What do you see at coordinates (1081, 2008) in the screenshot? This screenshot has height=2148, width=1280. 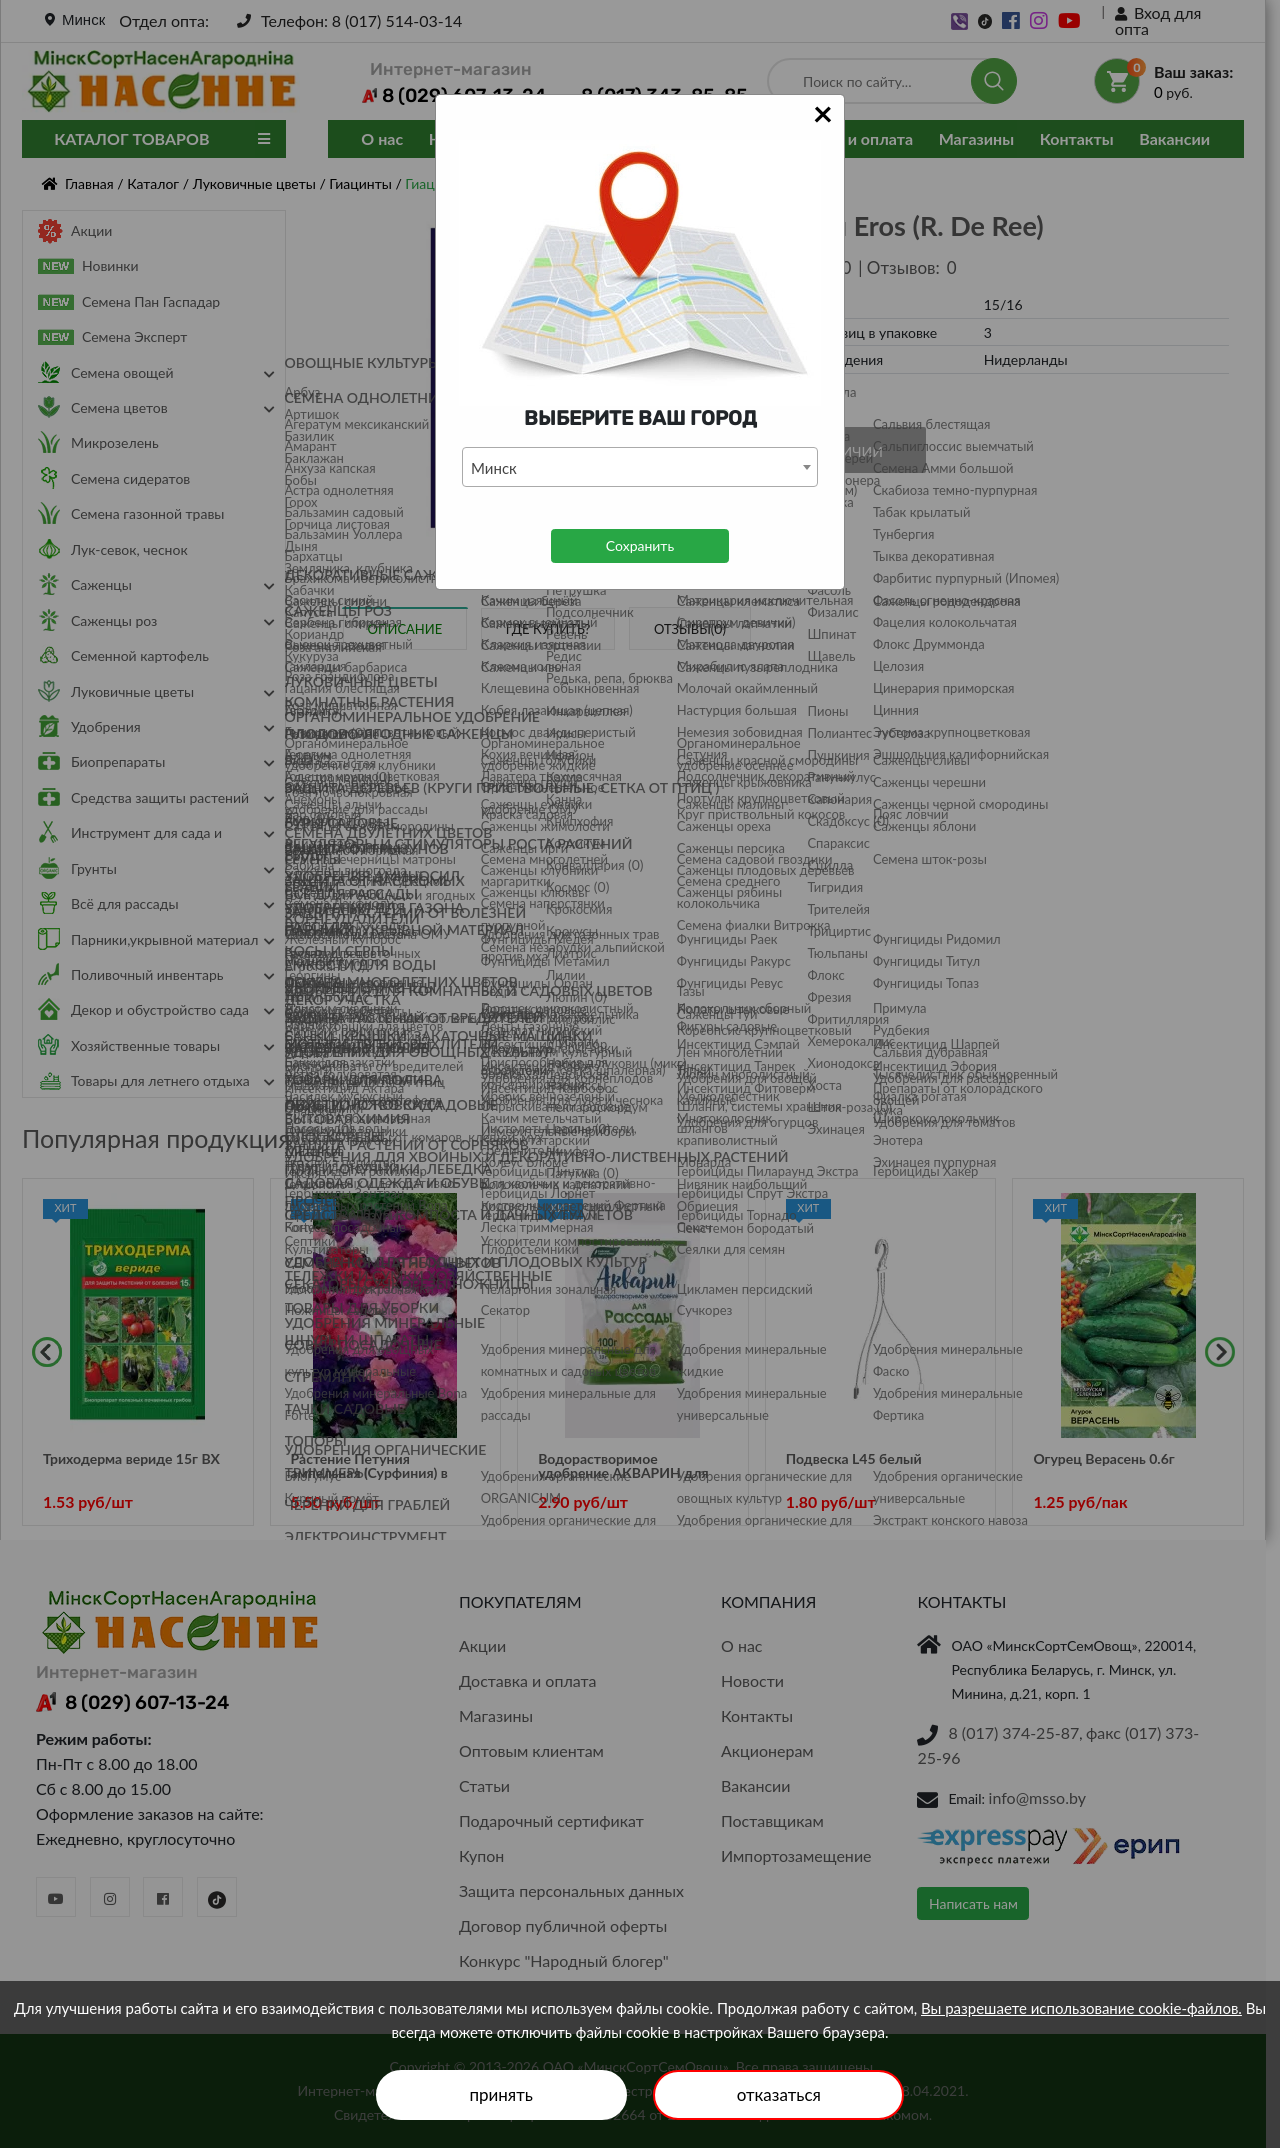 I see `Вы разрешаете использование cookie-файлов.` at bounding box center [1081, 2008].